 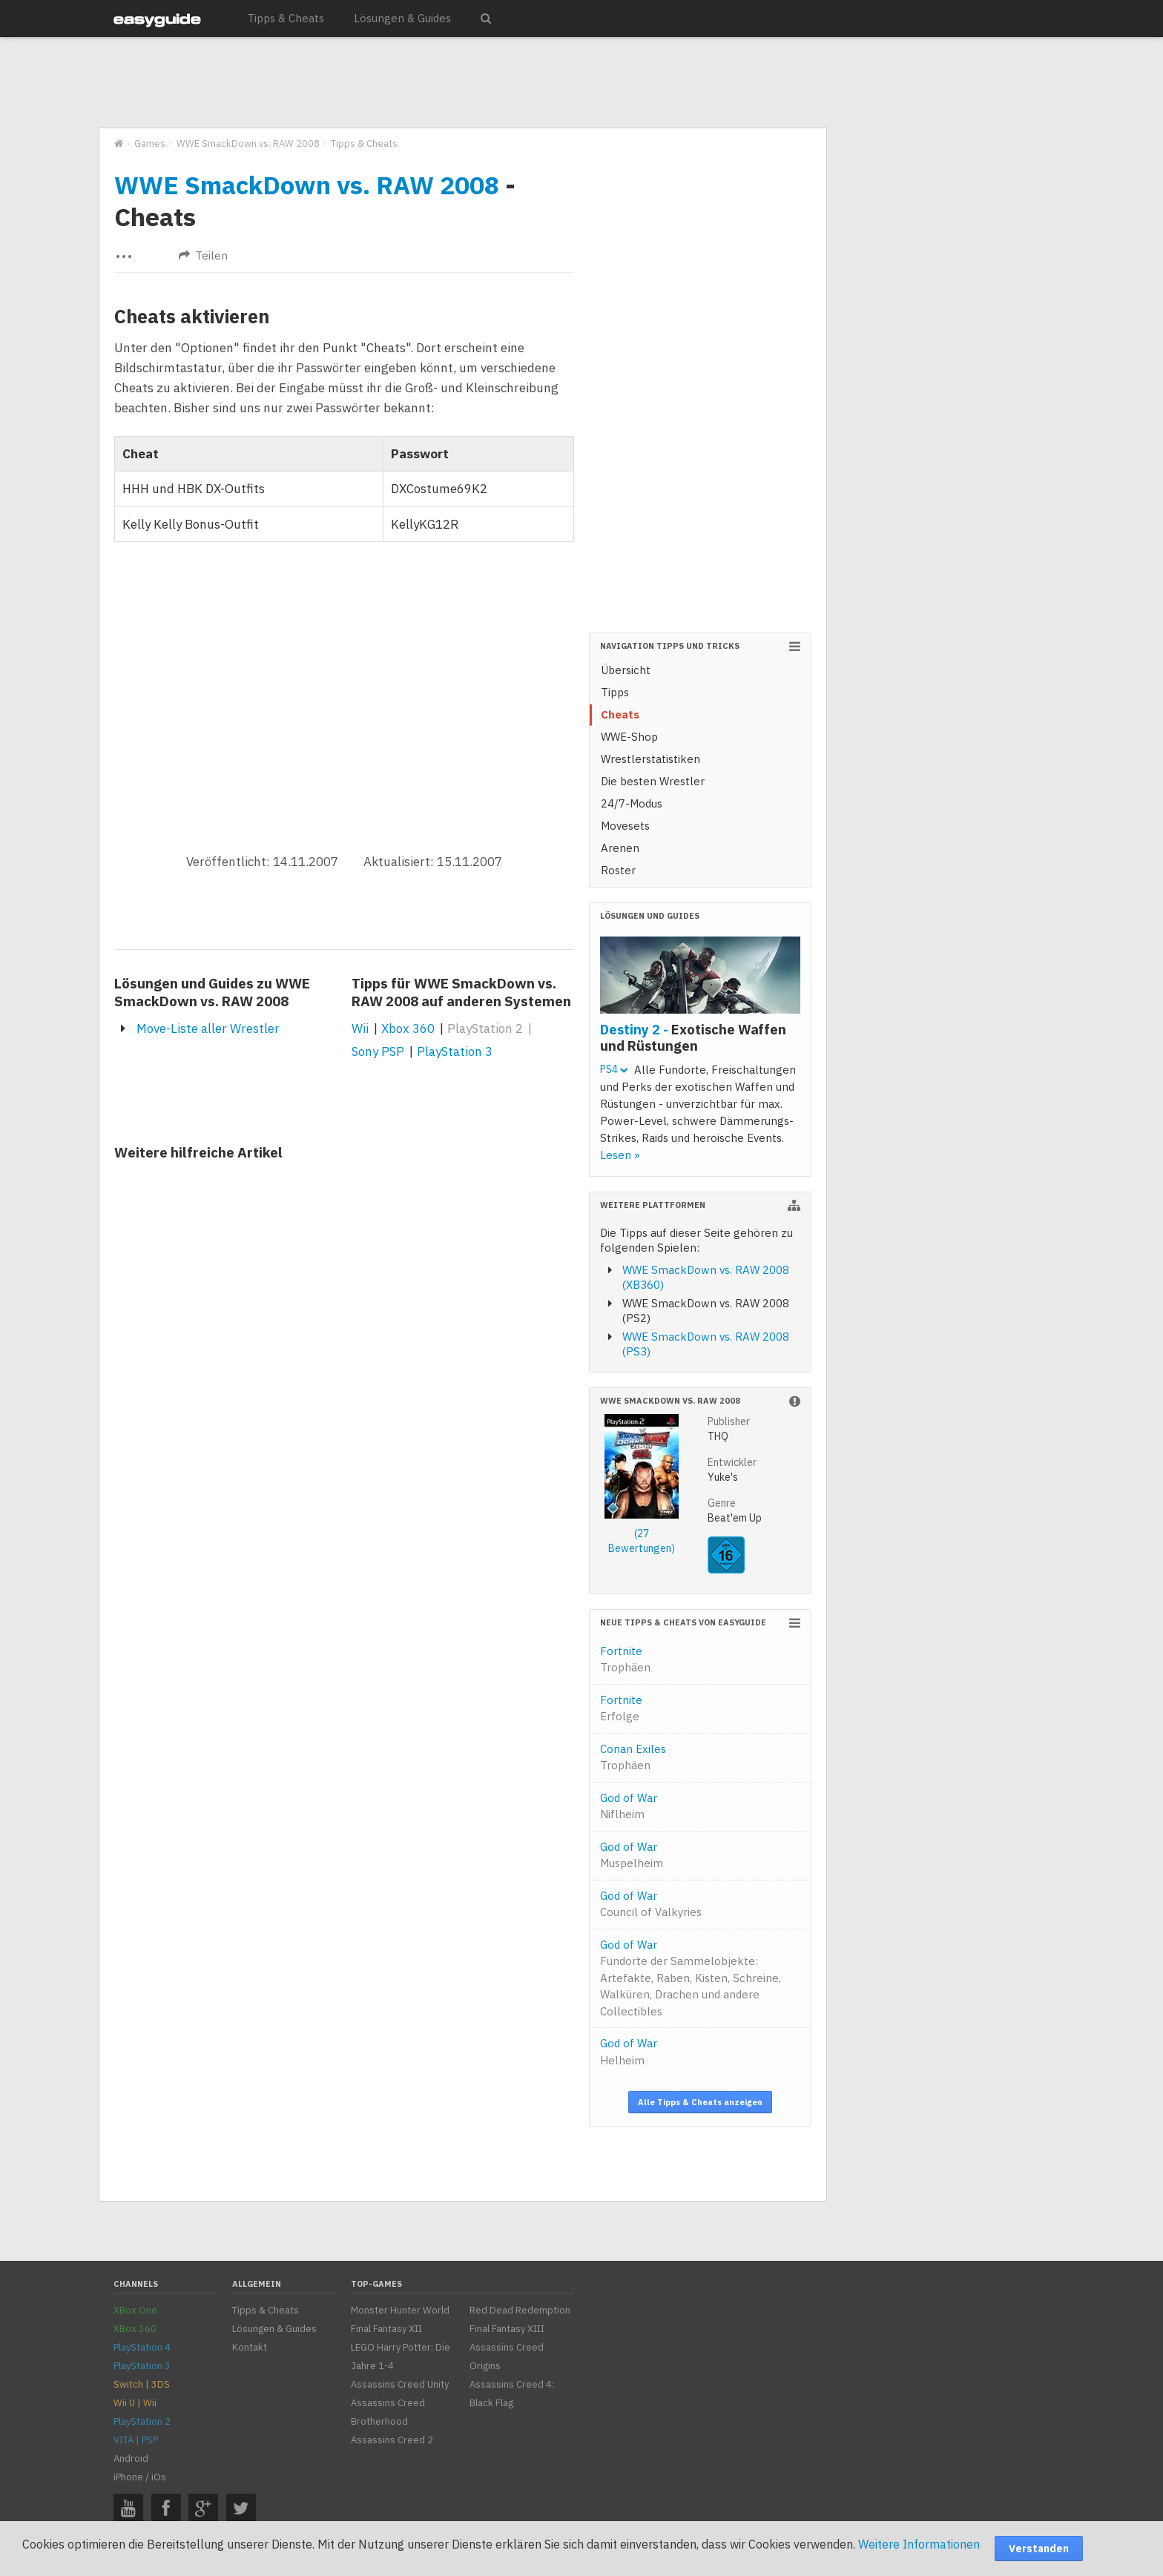 What do you see at coordinates (700, 2102) in the screenshot?
I see `Alle Tipps & Cheats anzeigen` at bounding box center [700, 2102].